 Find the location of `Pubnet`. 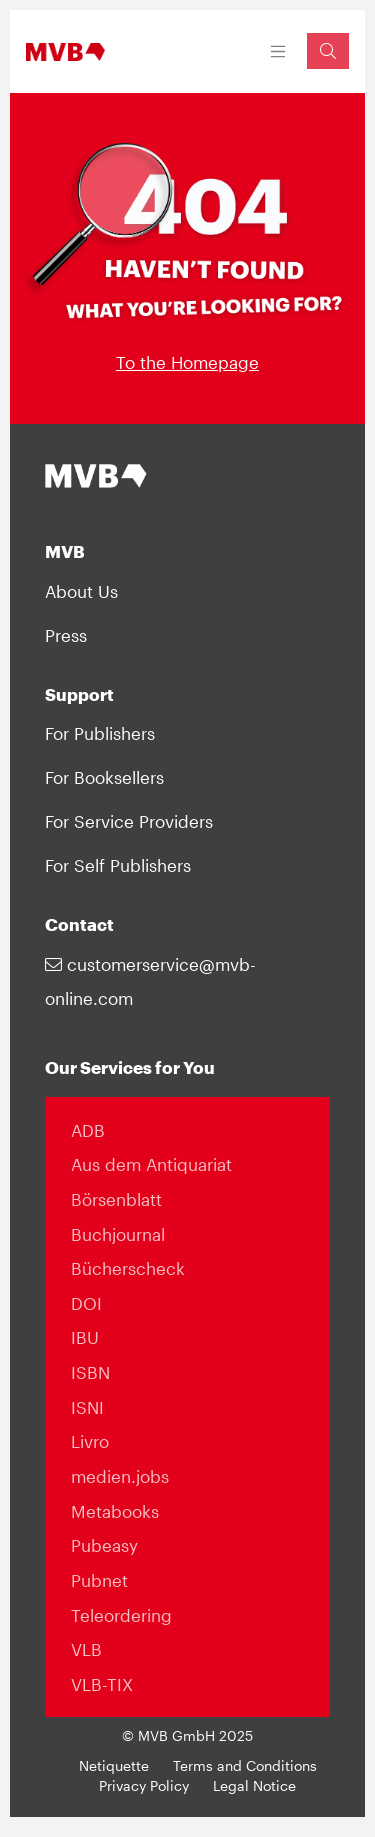

Pubnet is located at coordinates (99, 1580).